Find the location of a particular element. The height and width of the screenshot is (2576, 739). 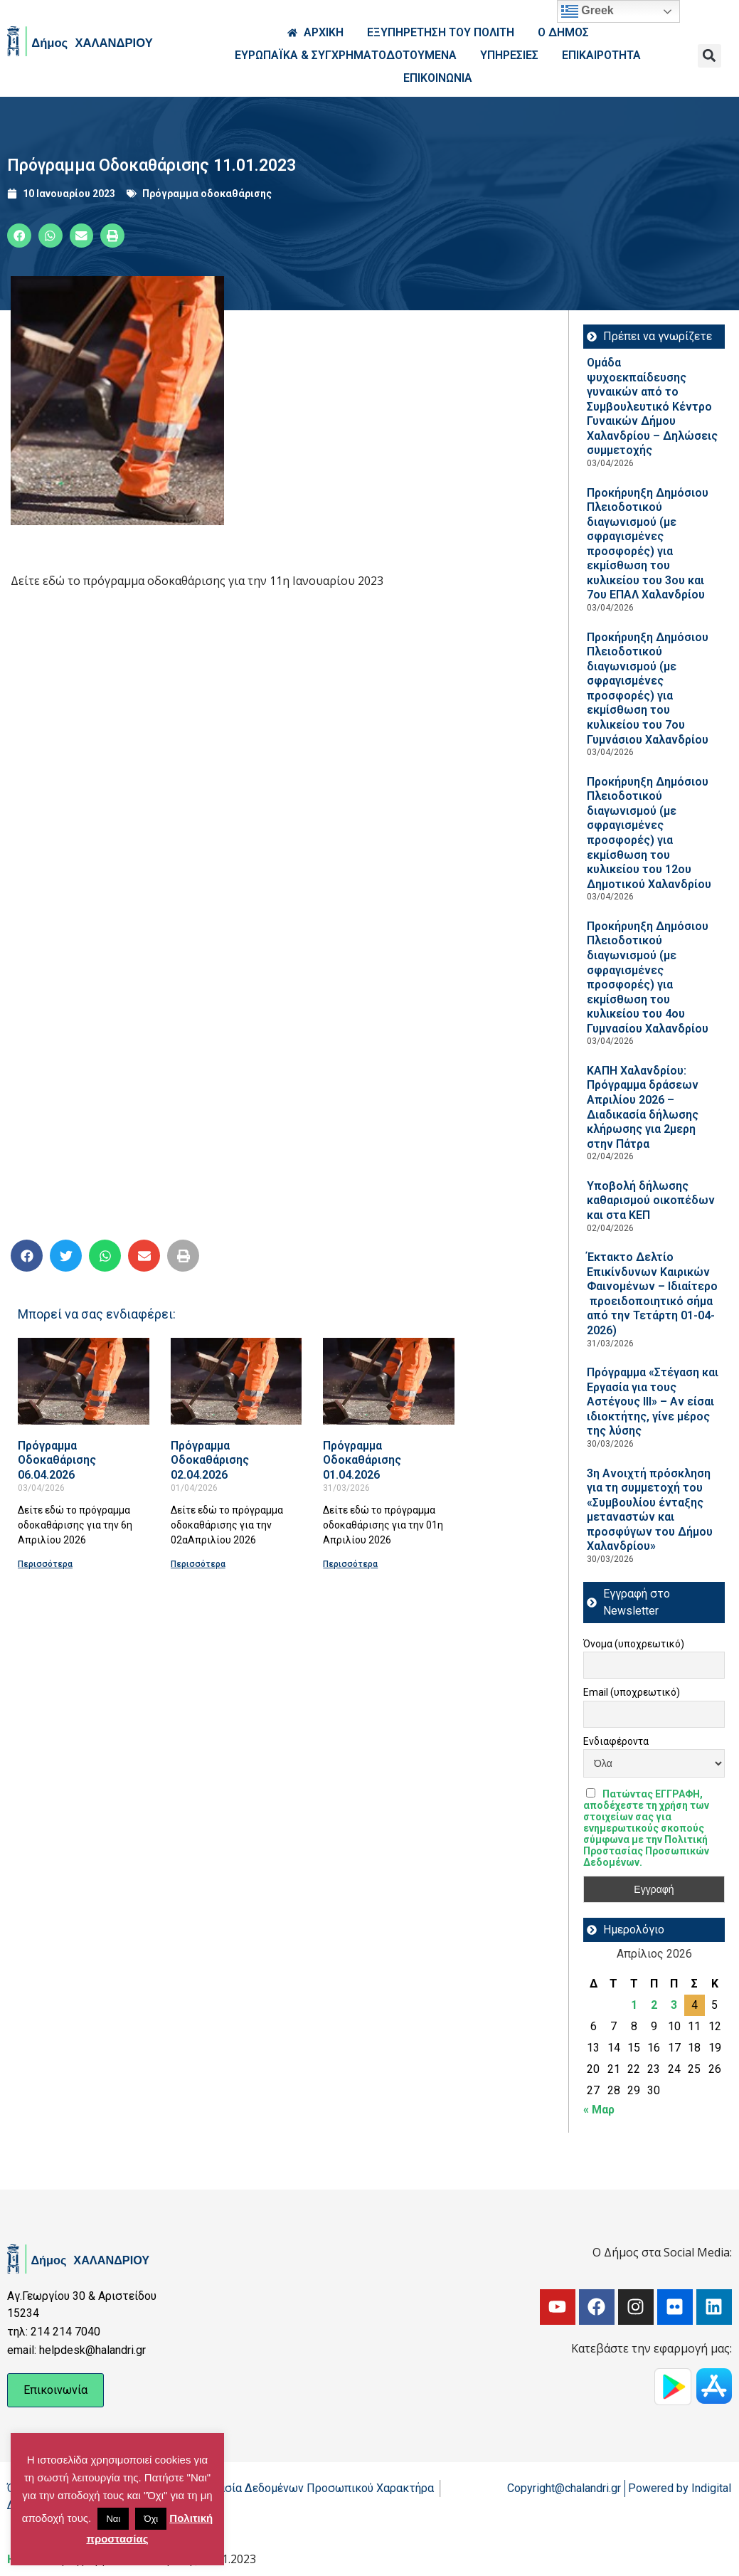

Πρόγραμμα «Στέγαση και Εργασία για τους Αστέγους ΙΙΙ» – Αν είσαι ιδιοκτήτης, γίνε μέρος της λύσης is located at coordinates (652, 1401).